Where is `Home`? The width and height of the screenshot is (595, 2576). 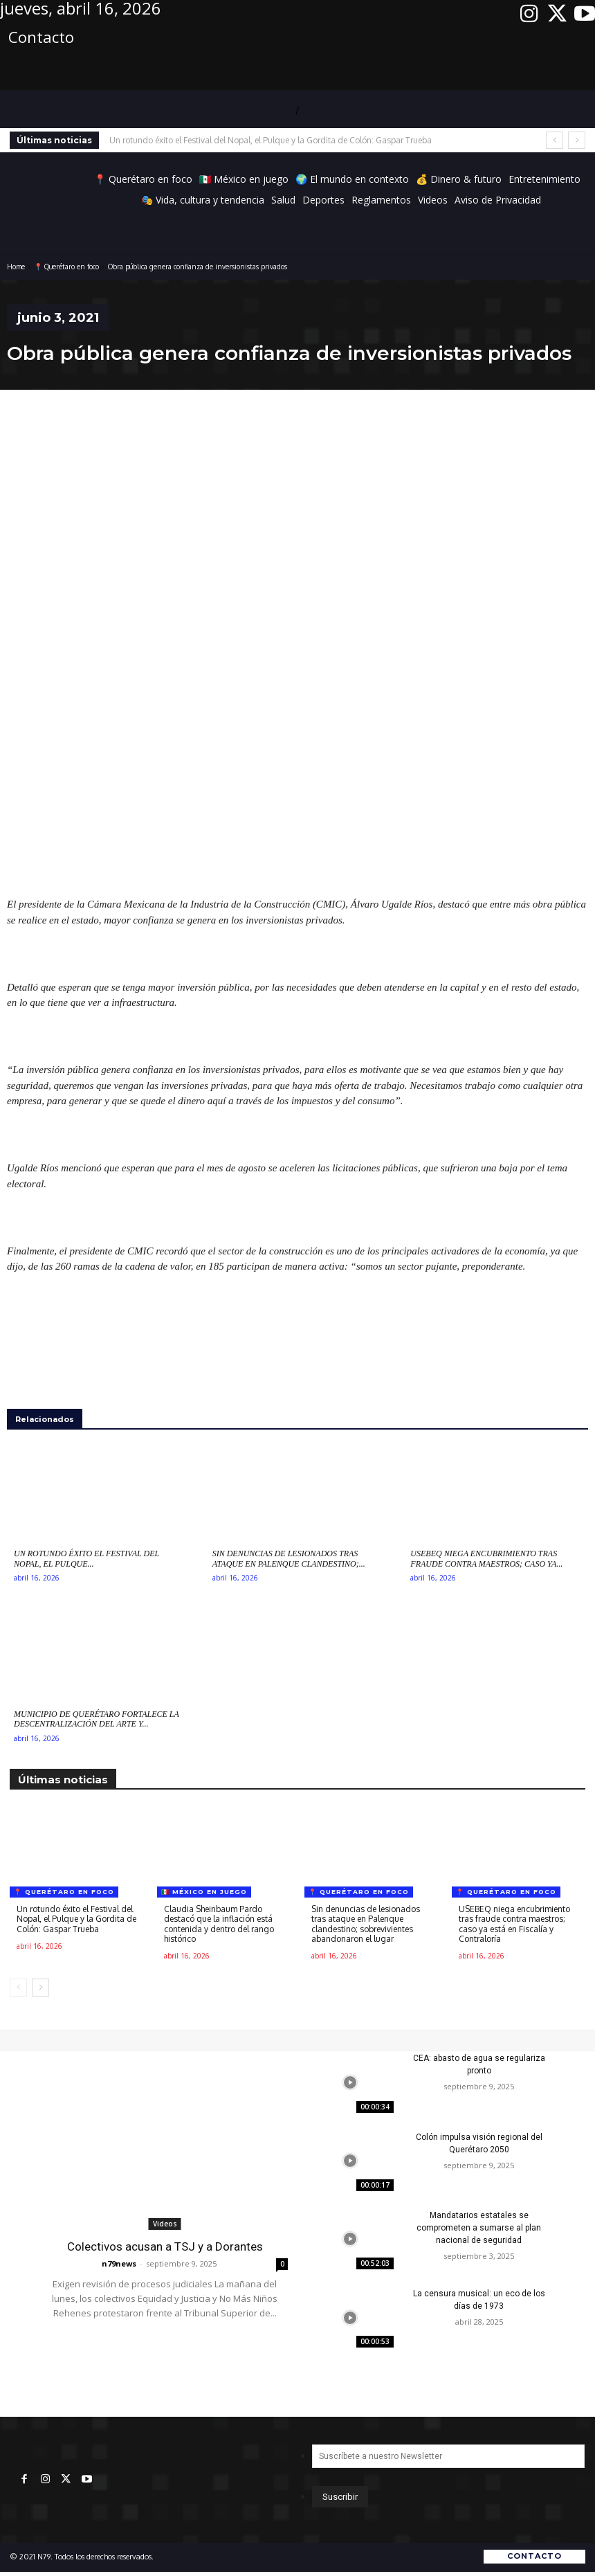
Home is located at coordinates (16, 266).